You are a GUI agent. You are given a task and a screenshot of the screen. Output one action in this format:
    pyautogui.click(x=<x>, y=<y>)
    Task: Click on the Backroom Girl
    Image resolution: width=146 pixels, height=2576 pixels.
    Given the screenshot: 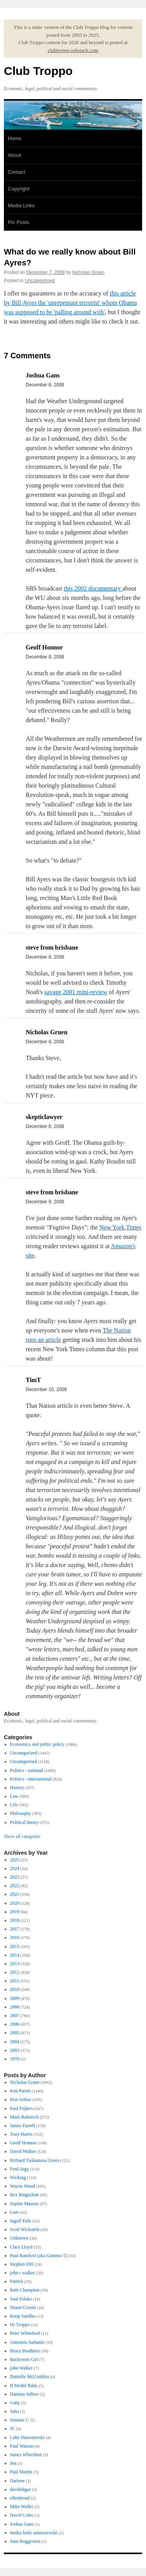 What is the action you would take?
    pyautogui.click(x=24, y=2359)
    